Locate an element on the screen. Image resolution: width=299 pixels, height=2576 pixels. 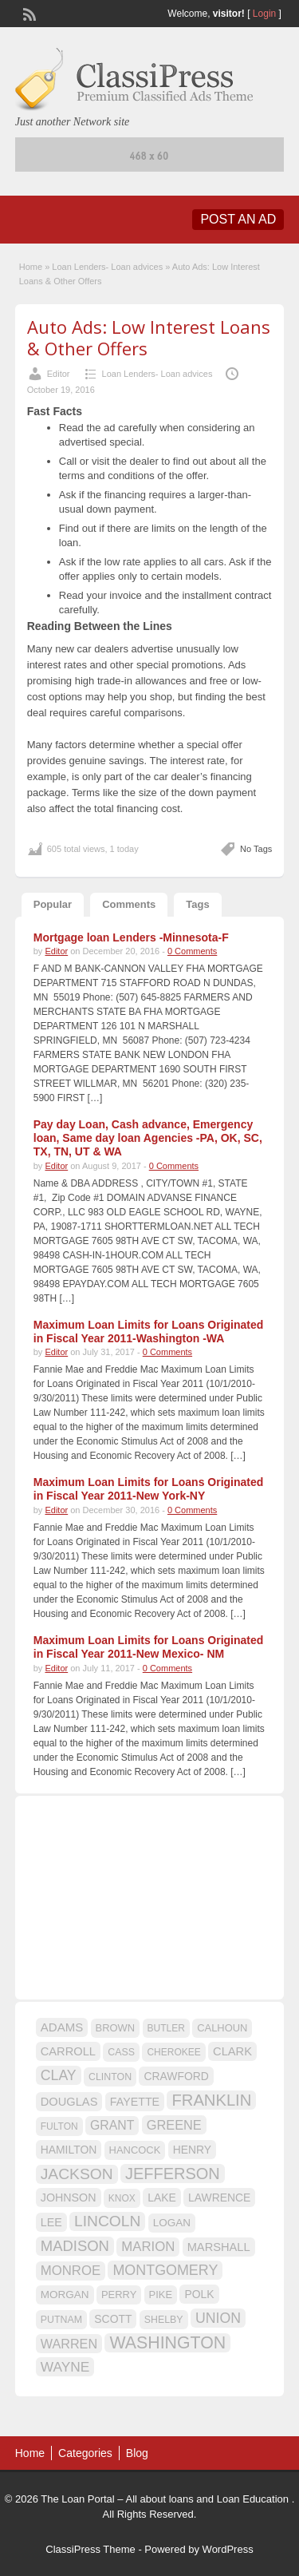
Editor is located at coordinates (58, 373).